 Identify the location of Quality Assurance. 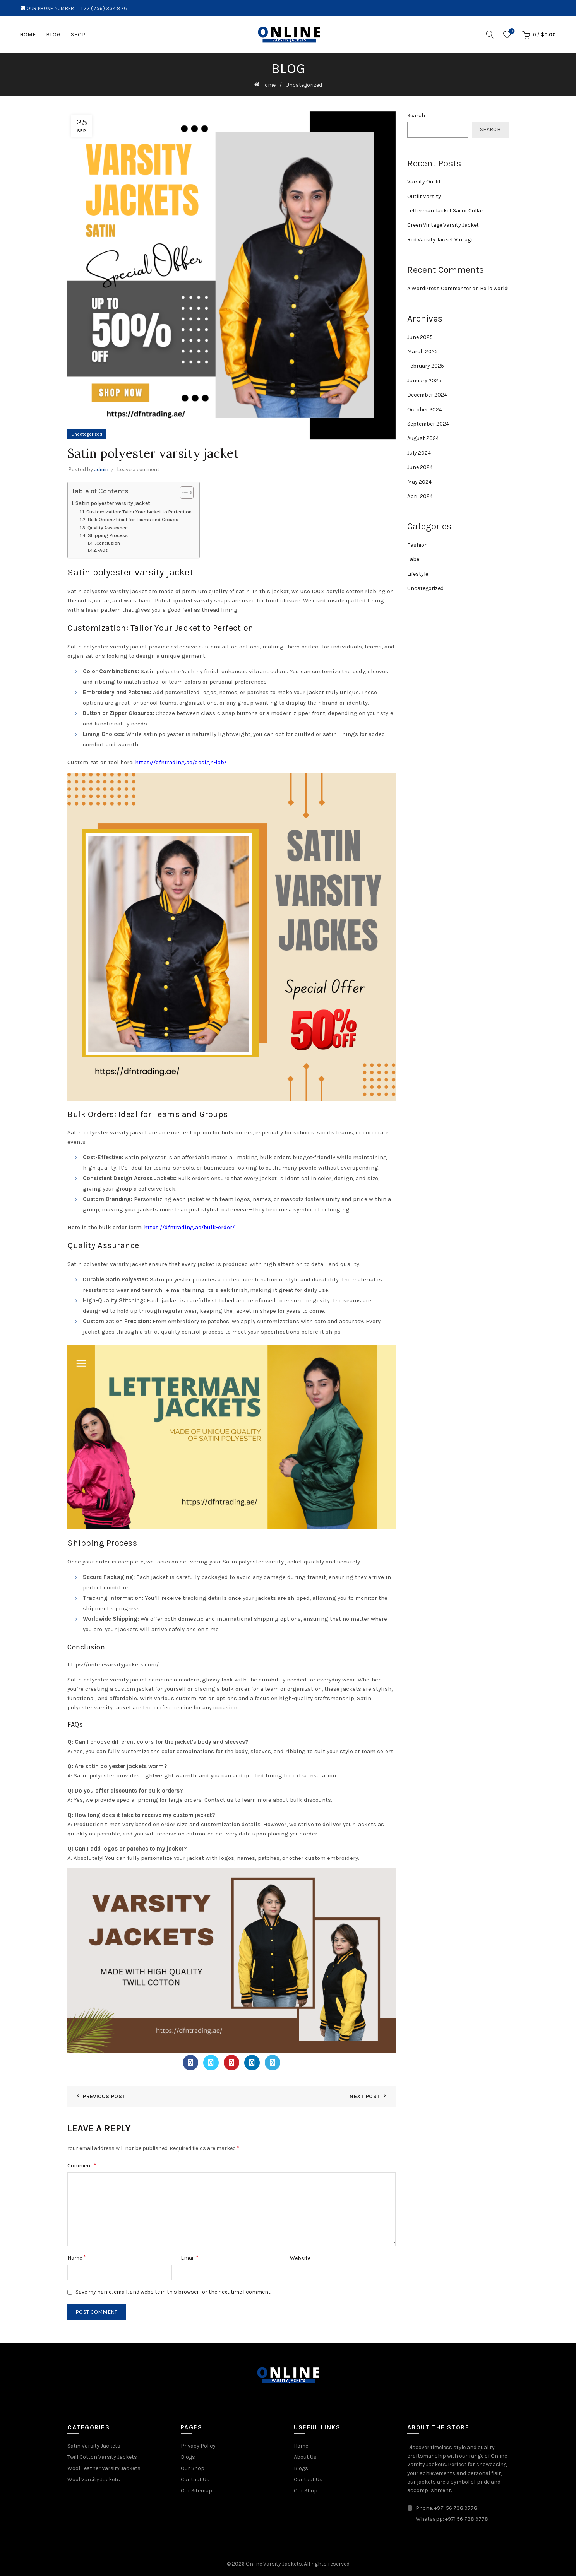
(107, 527).